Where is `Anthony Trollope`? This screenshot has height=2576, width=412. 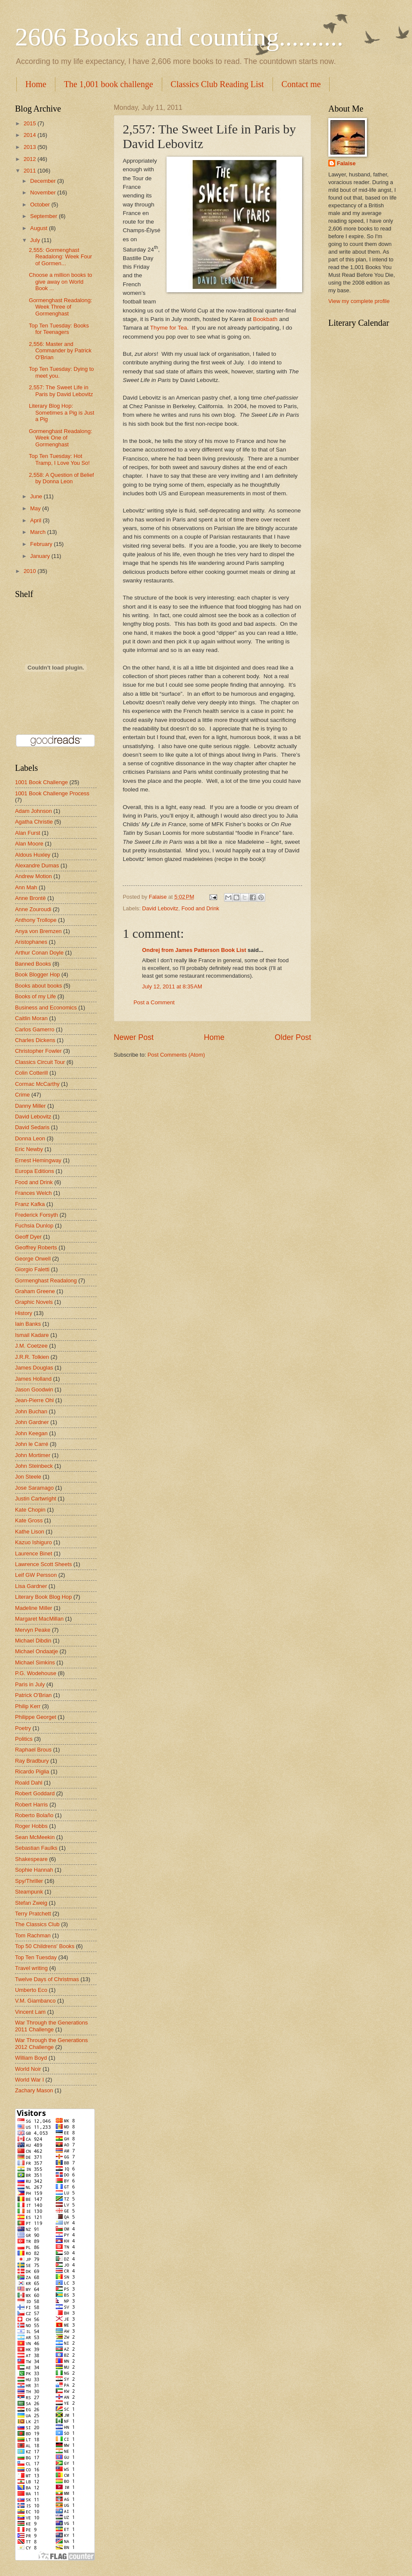
Anthony Trollope is located at coordinates (36, 920).